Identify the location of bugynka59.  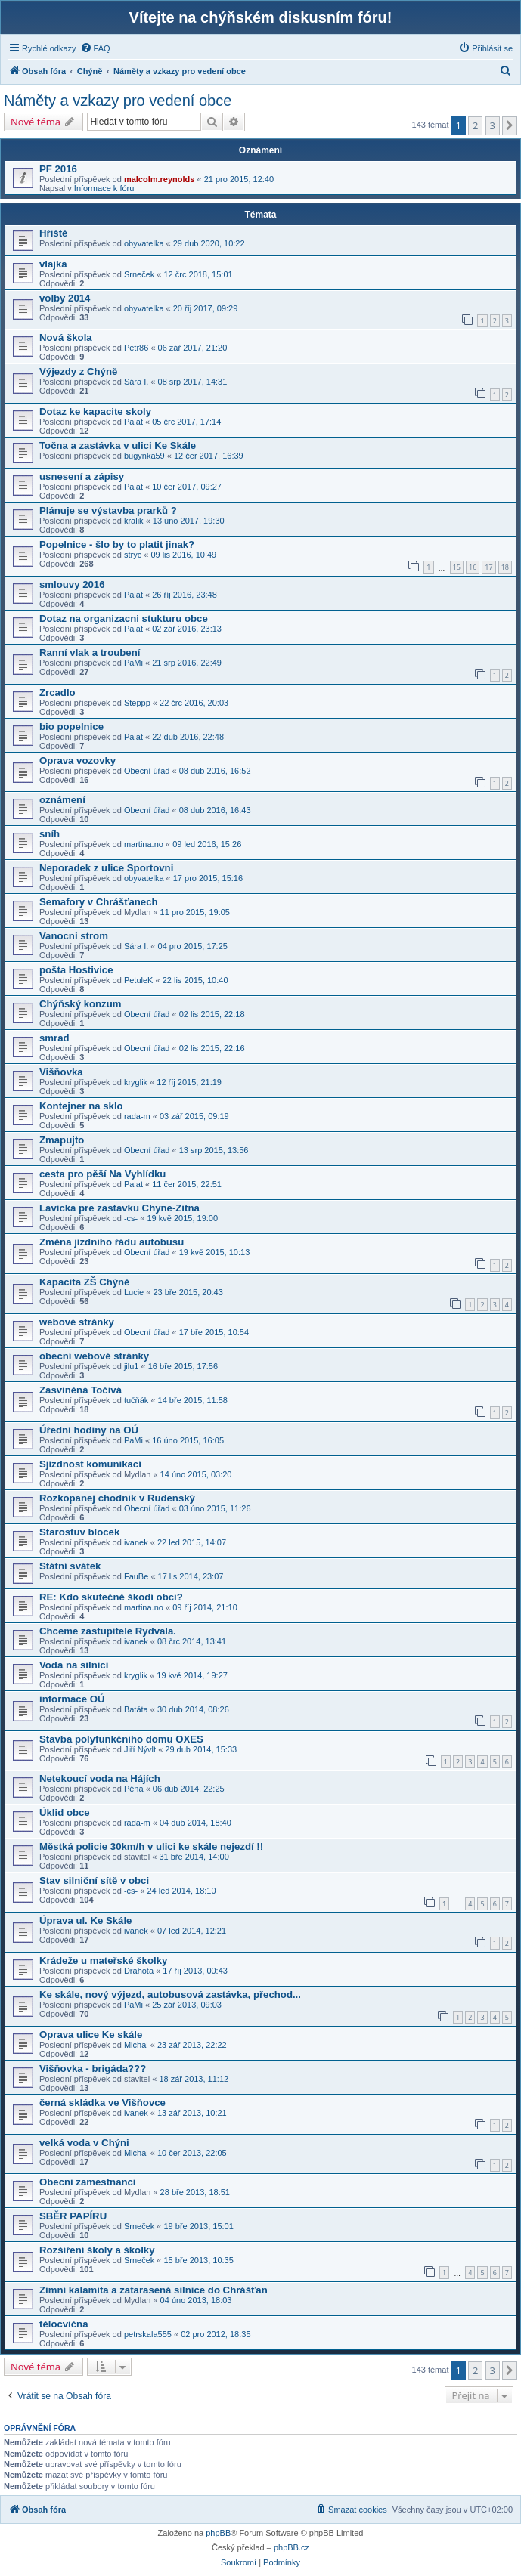
(144, 455).